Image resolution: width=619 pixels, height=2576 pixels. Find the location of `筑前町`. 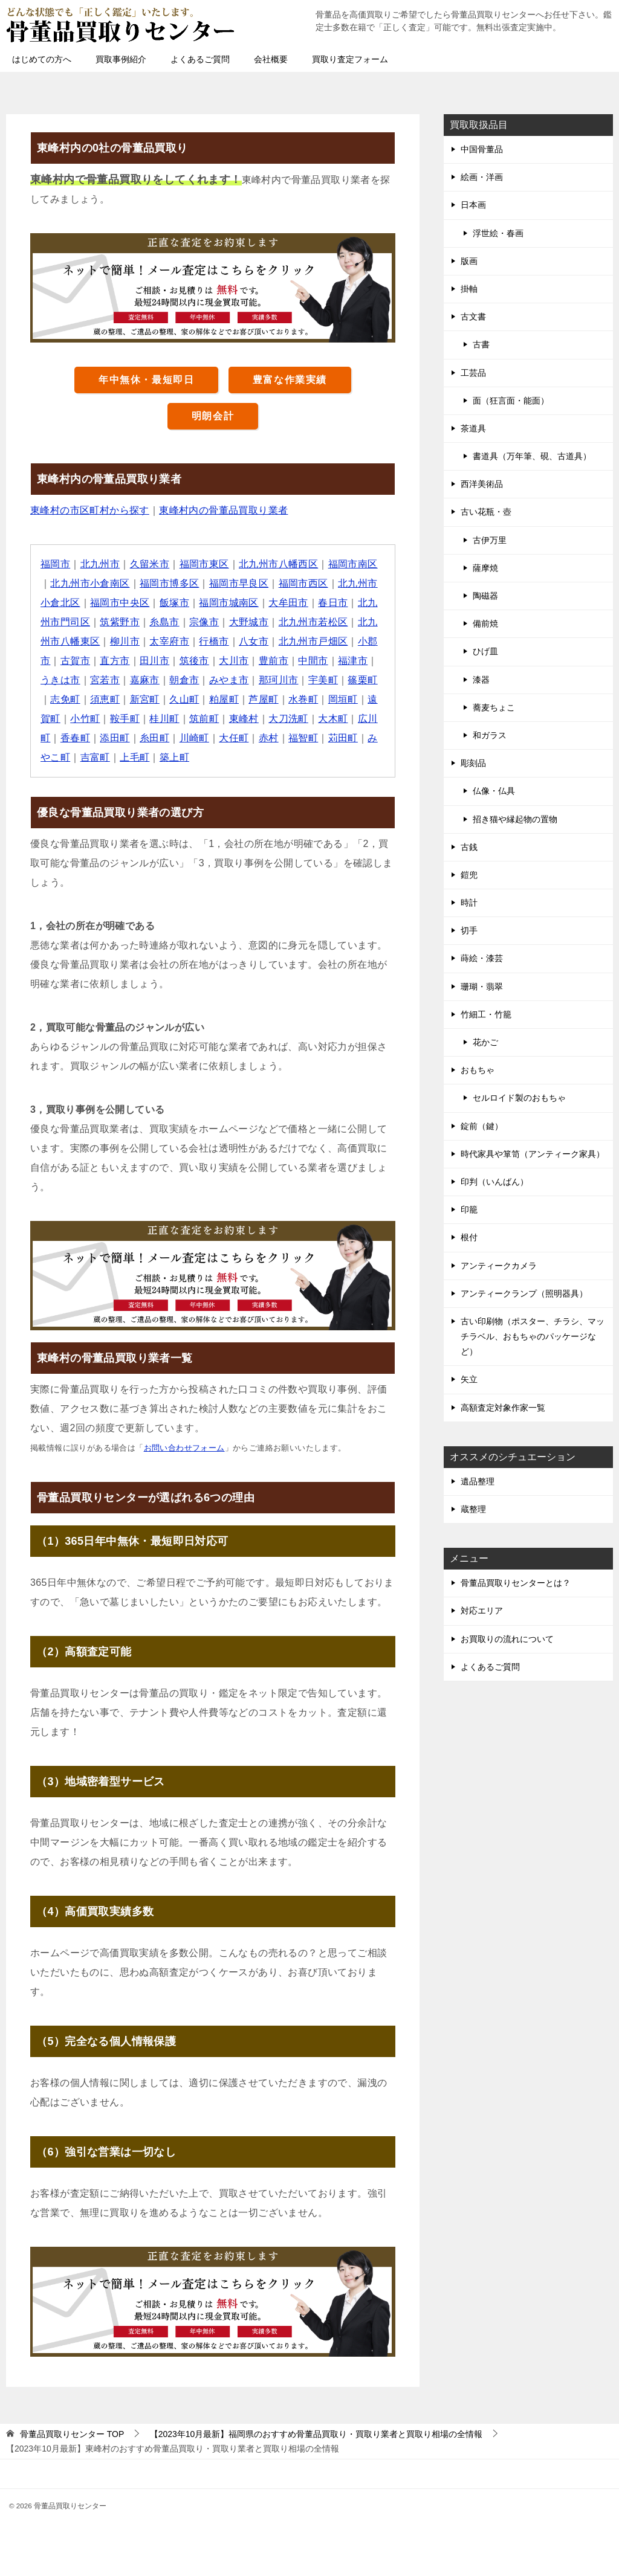

筑前町 is located at coordinates (204, 718).